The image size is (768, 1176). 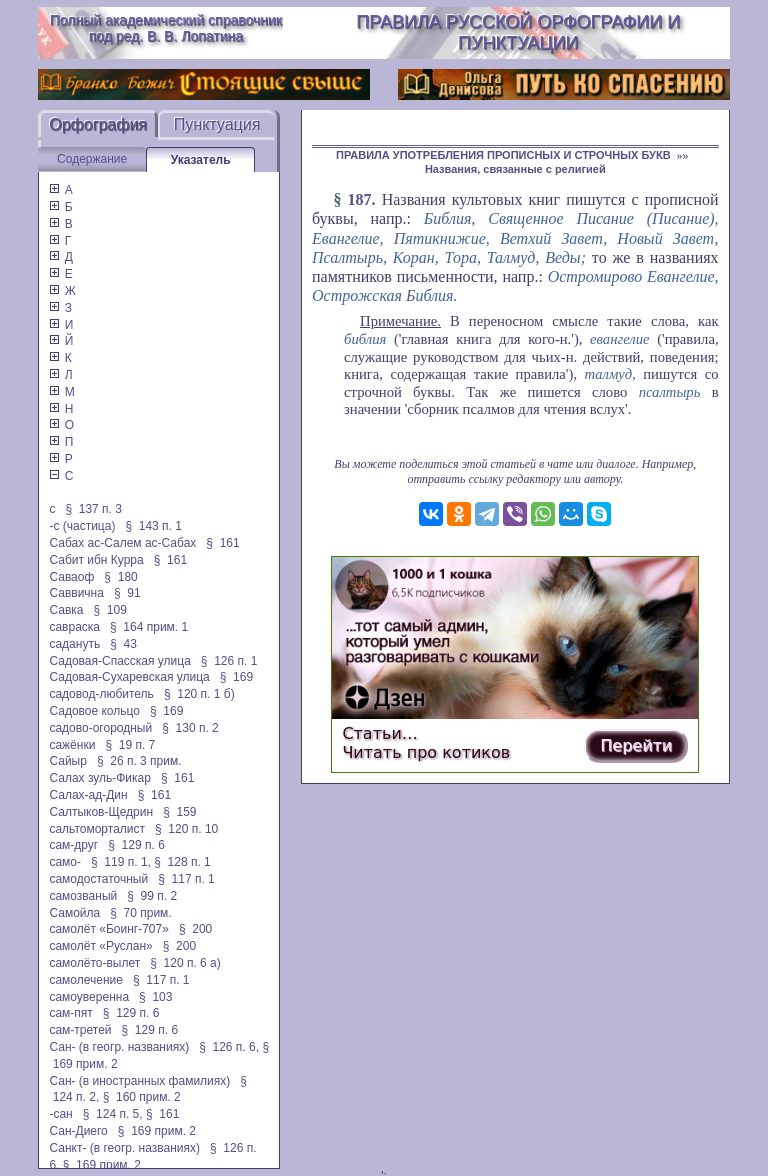 I want to click on Сан- (в иностранных фамилиях), so click(x=139, y=1081).